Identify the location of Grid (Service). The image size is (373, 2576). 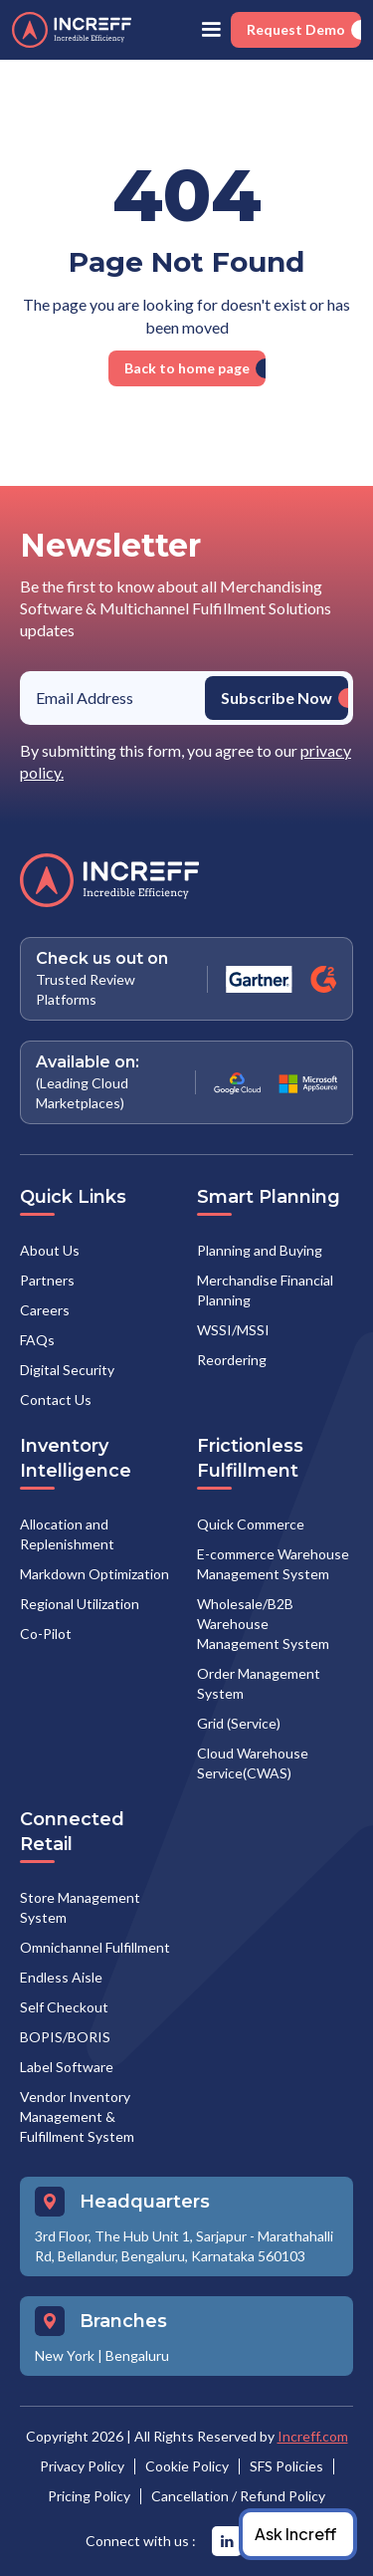
(238, 1723).